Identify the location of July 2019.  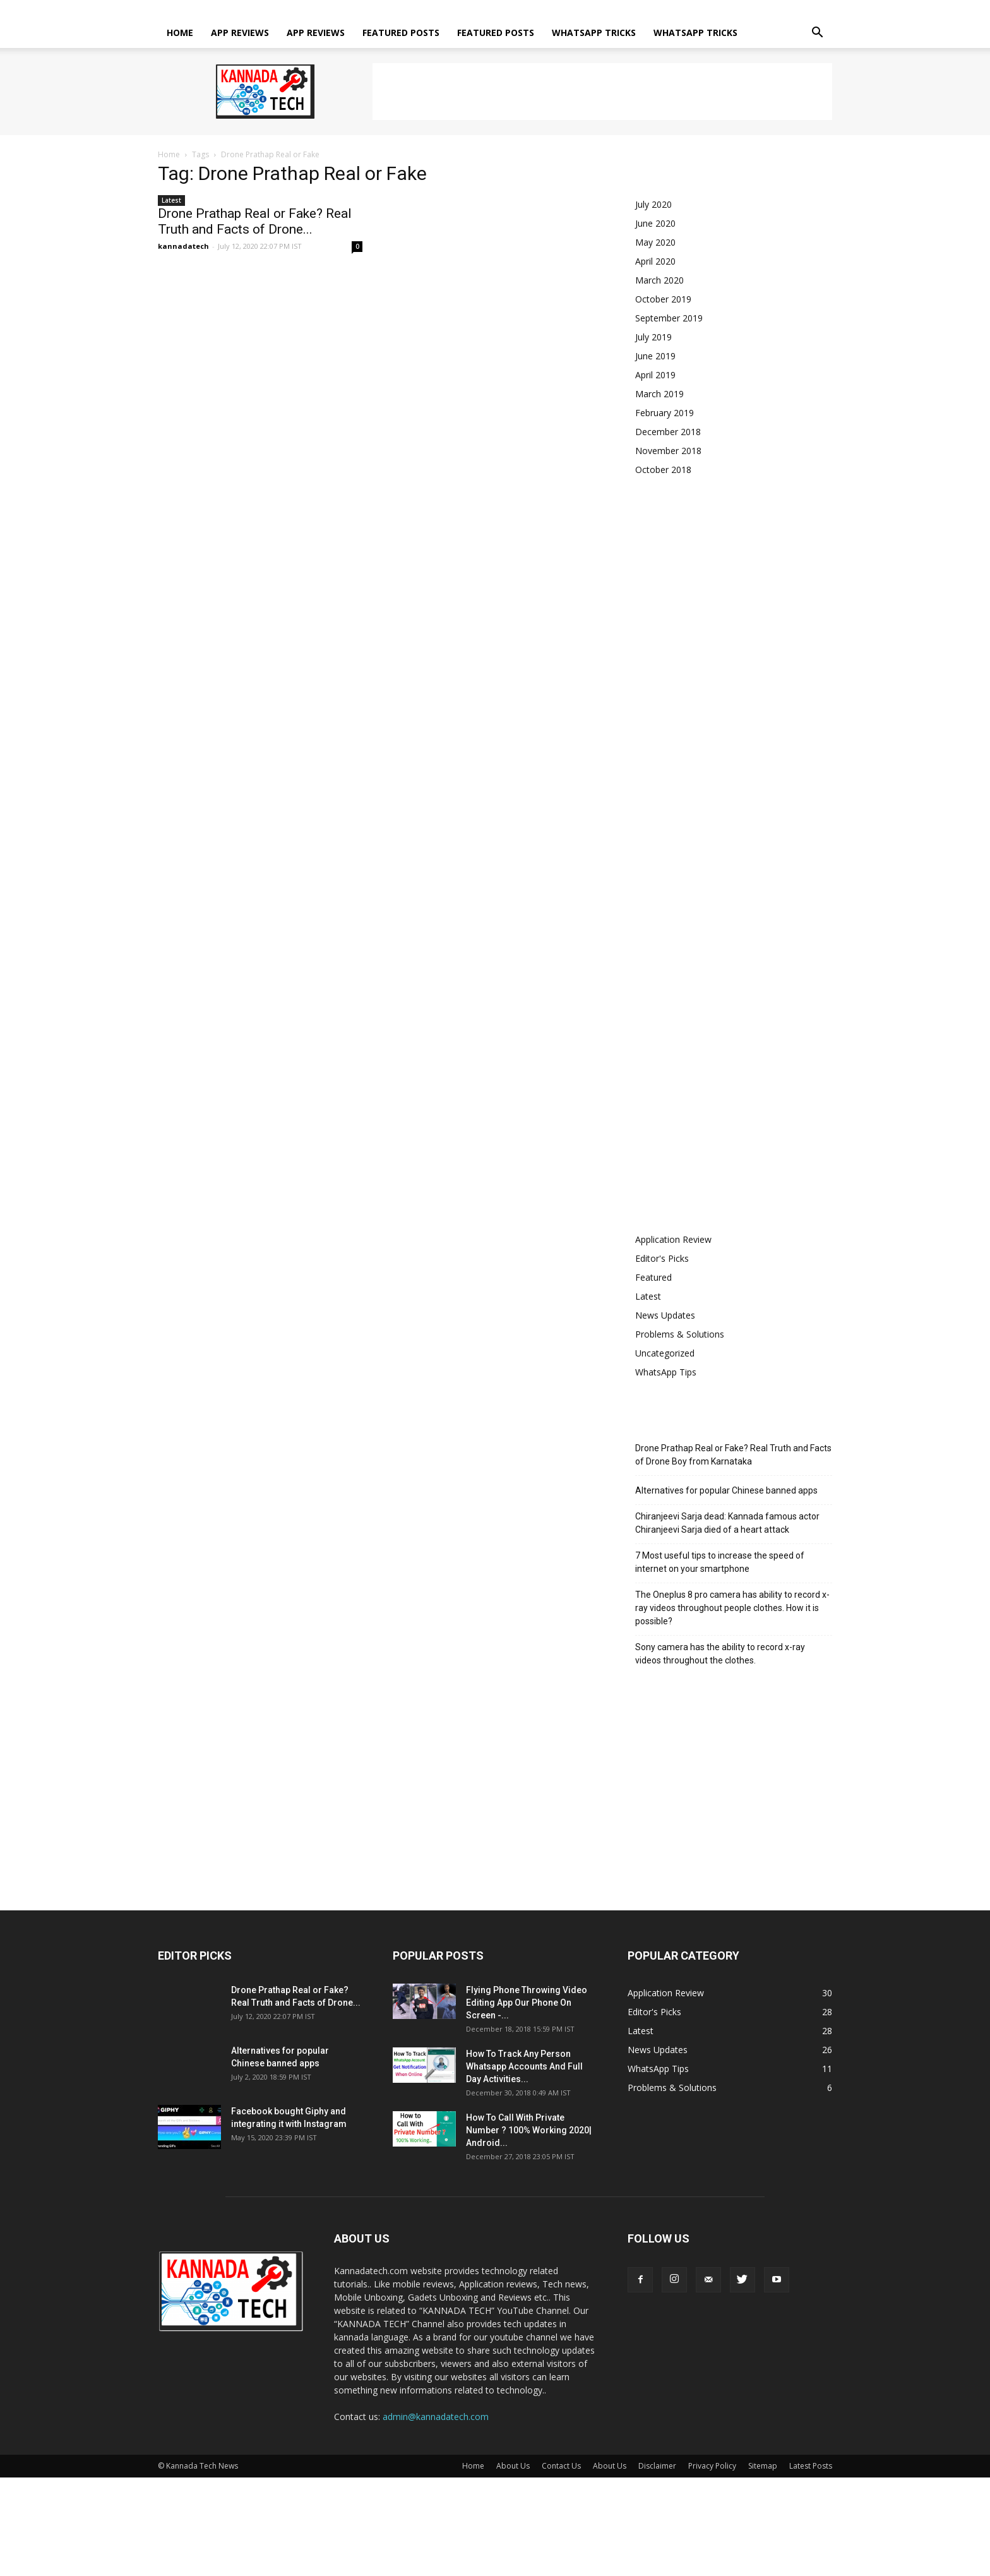
(653, 337).